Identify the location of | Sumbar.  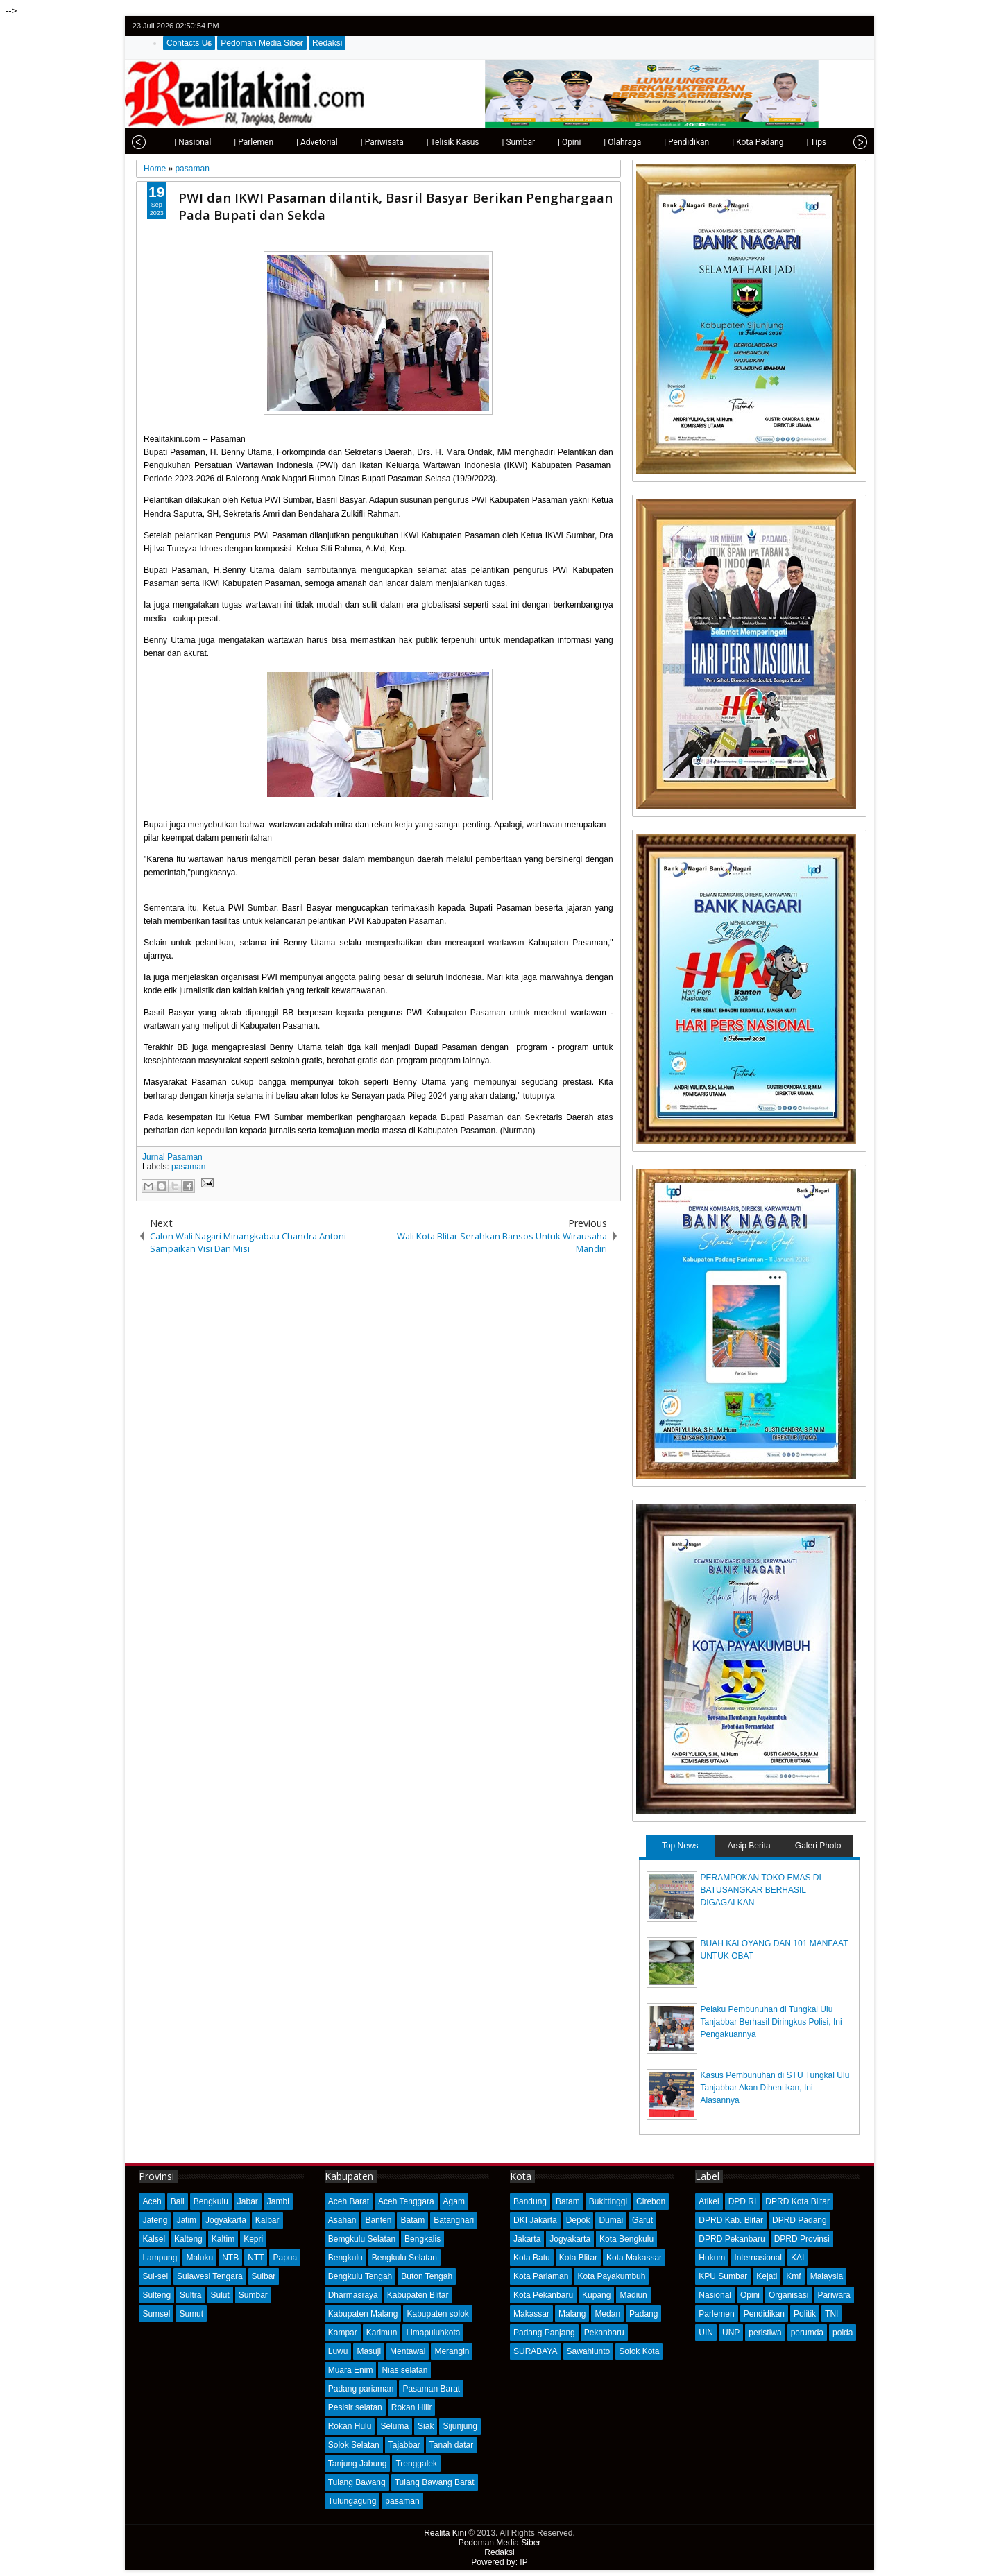
(487, 142).